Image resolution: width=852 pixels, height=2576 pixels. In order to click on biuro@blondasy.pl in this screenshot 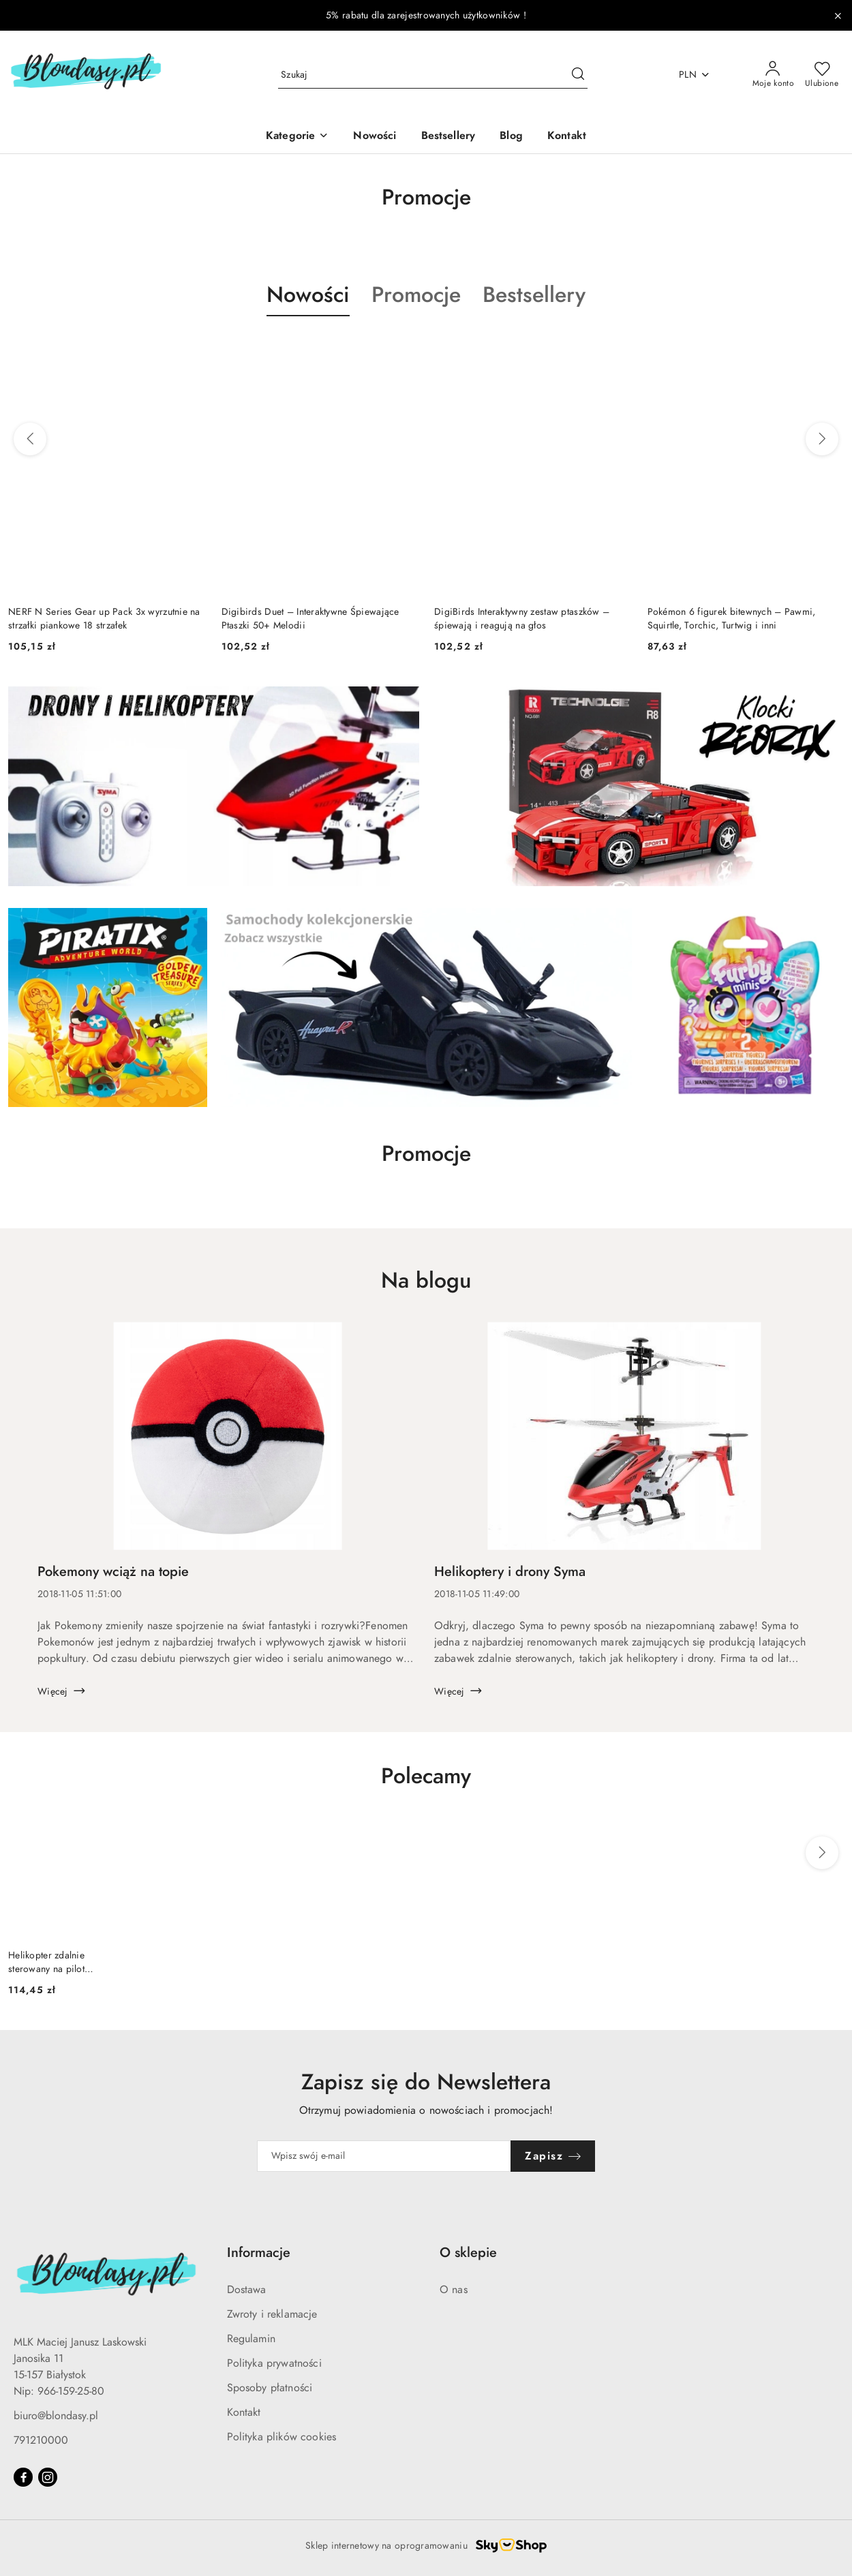, I will do `click(56, 2415)`.